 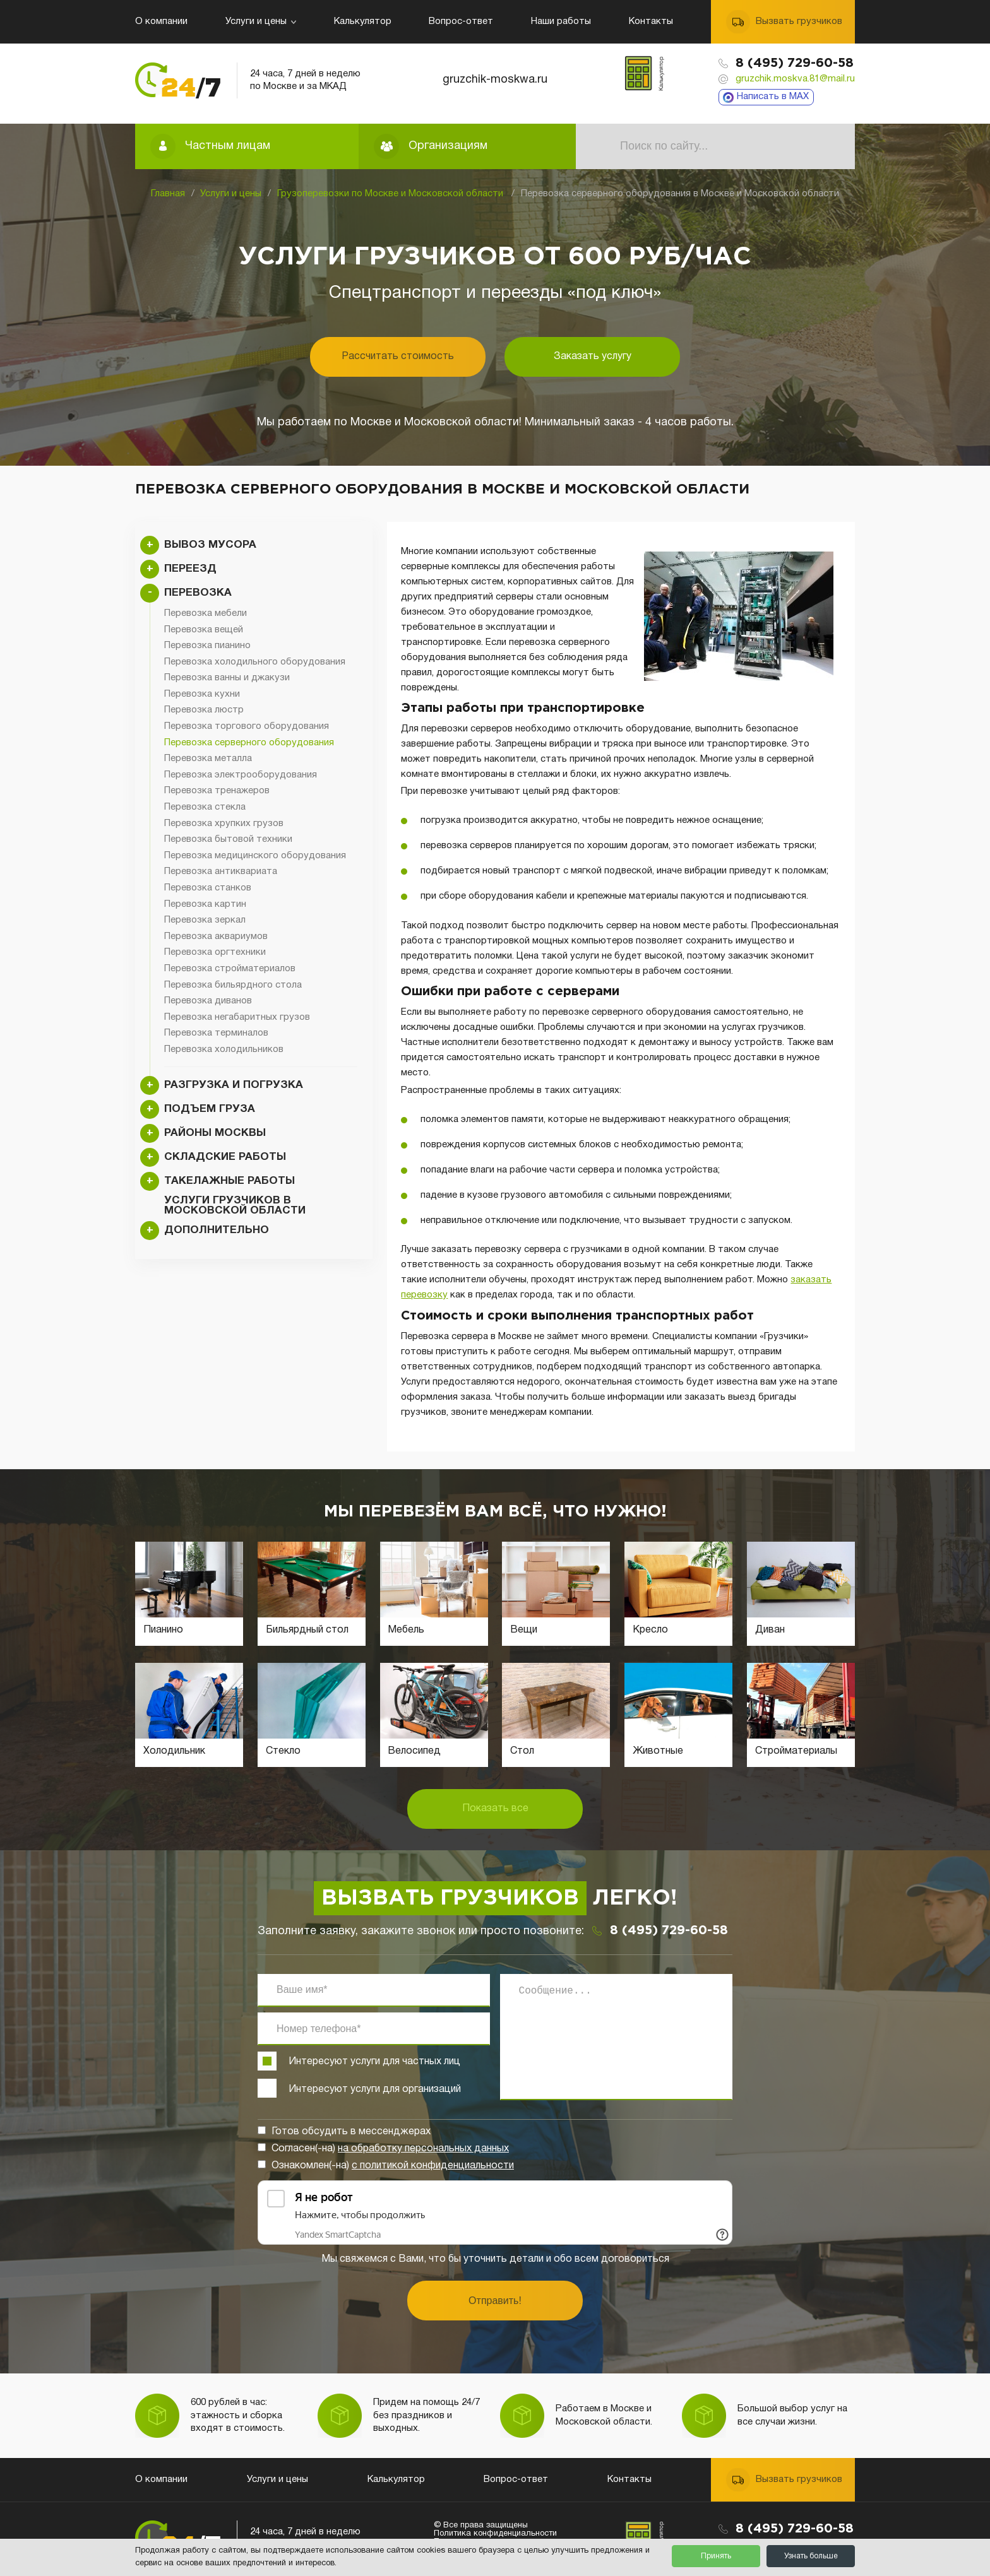 What do you see at coordinates (433, 2165) in the screenshot?
I see `с политикой конфиденциальности` at bounding box center [433, 2165].